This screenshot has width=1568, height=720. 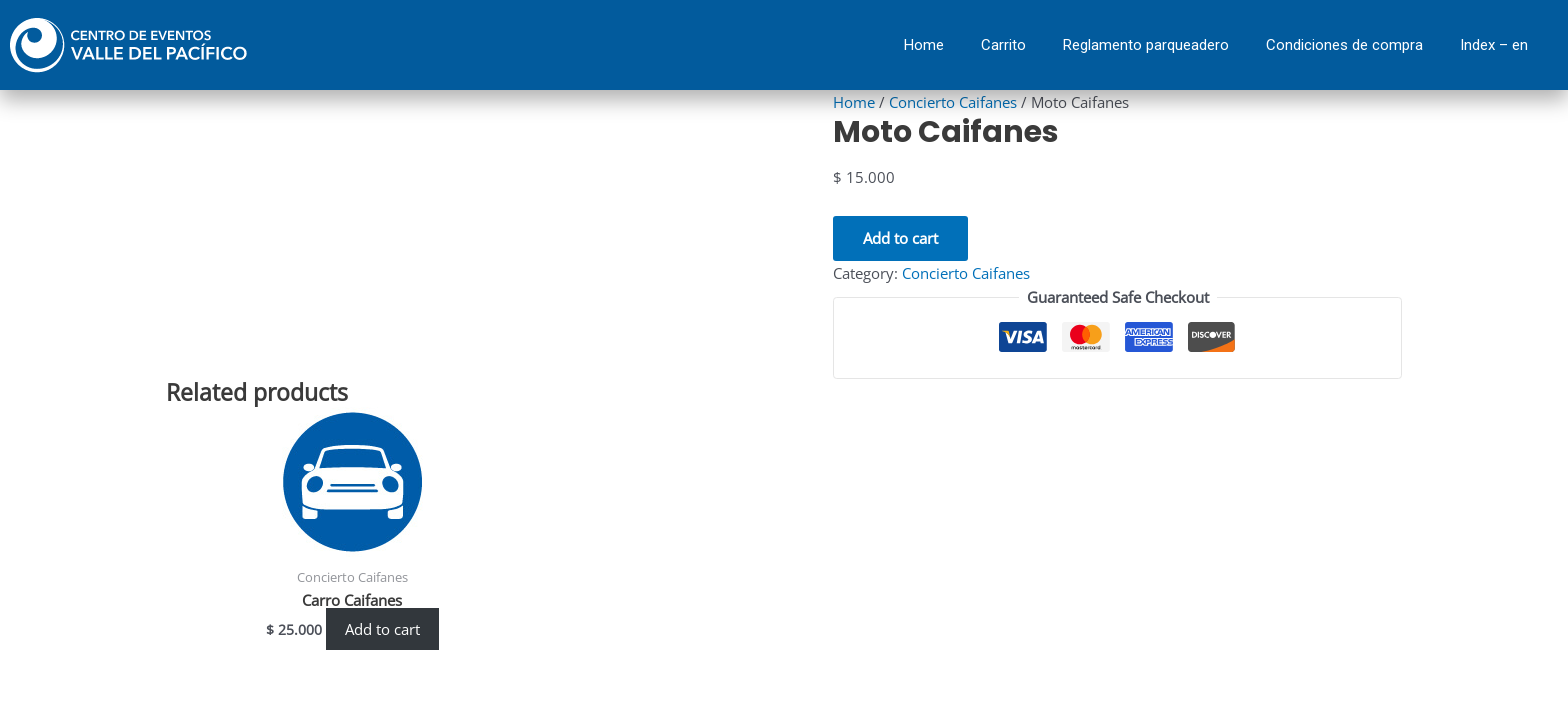 I want to click on Home, so click(x=924, y=45).